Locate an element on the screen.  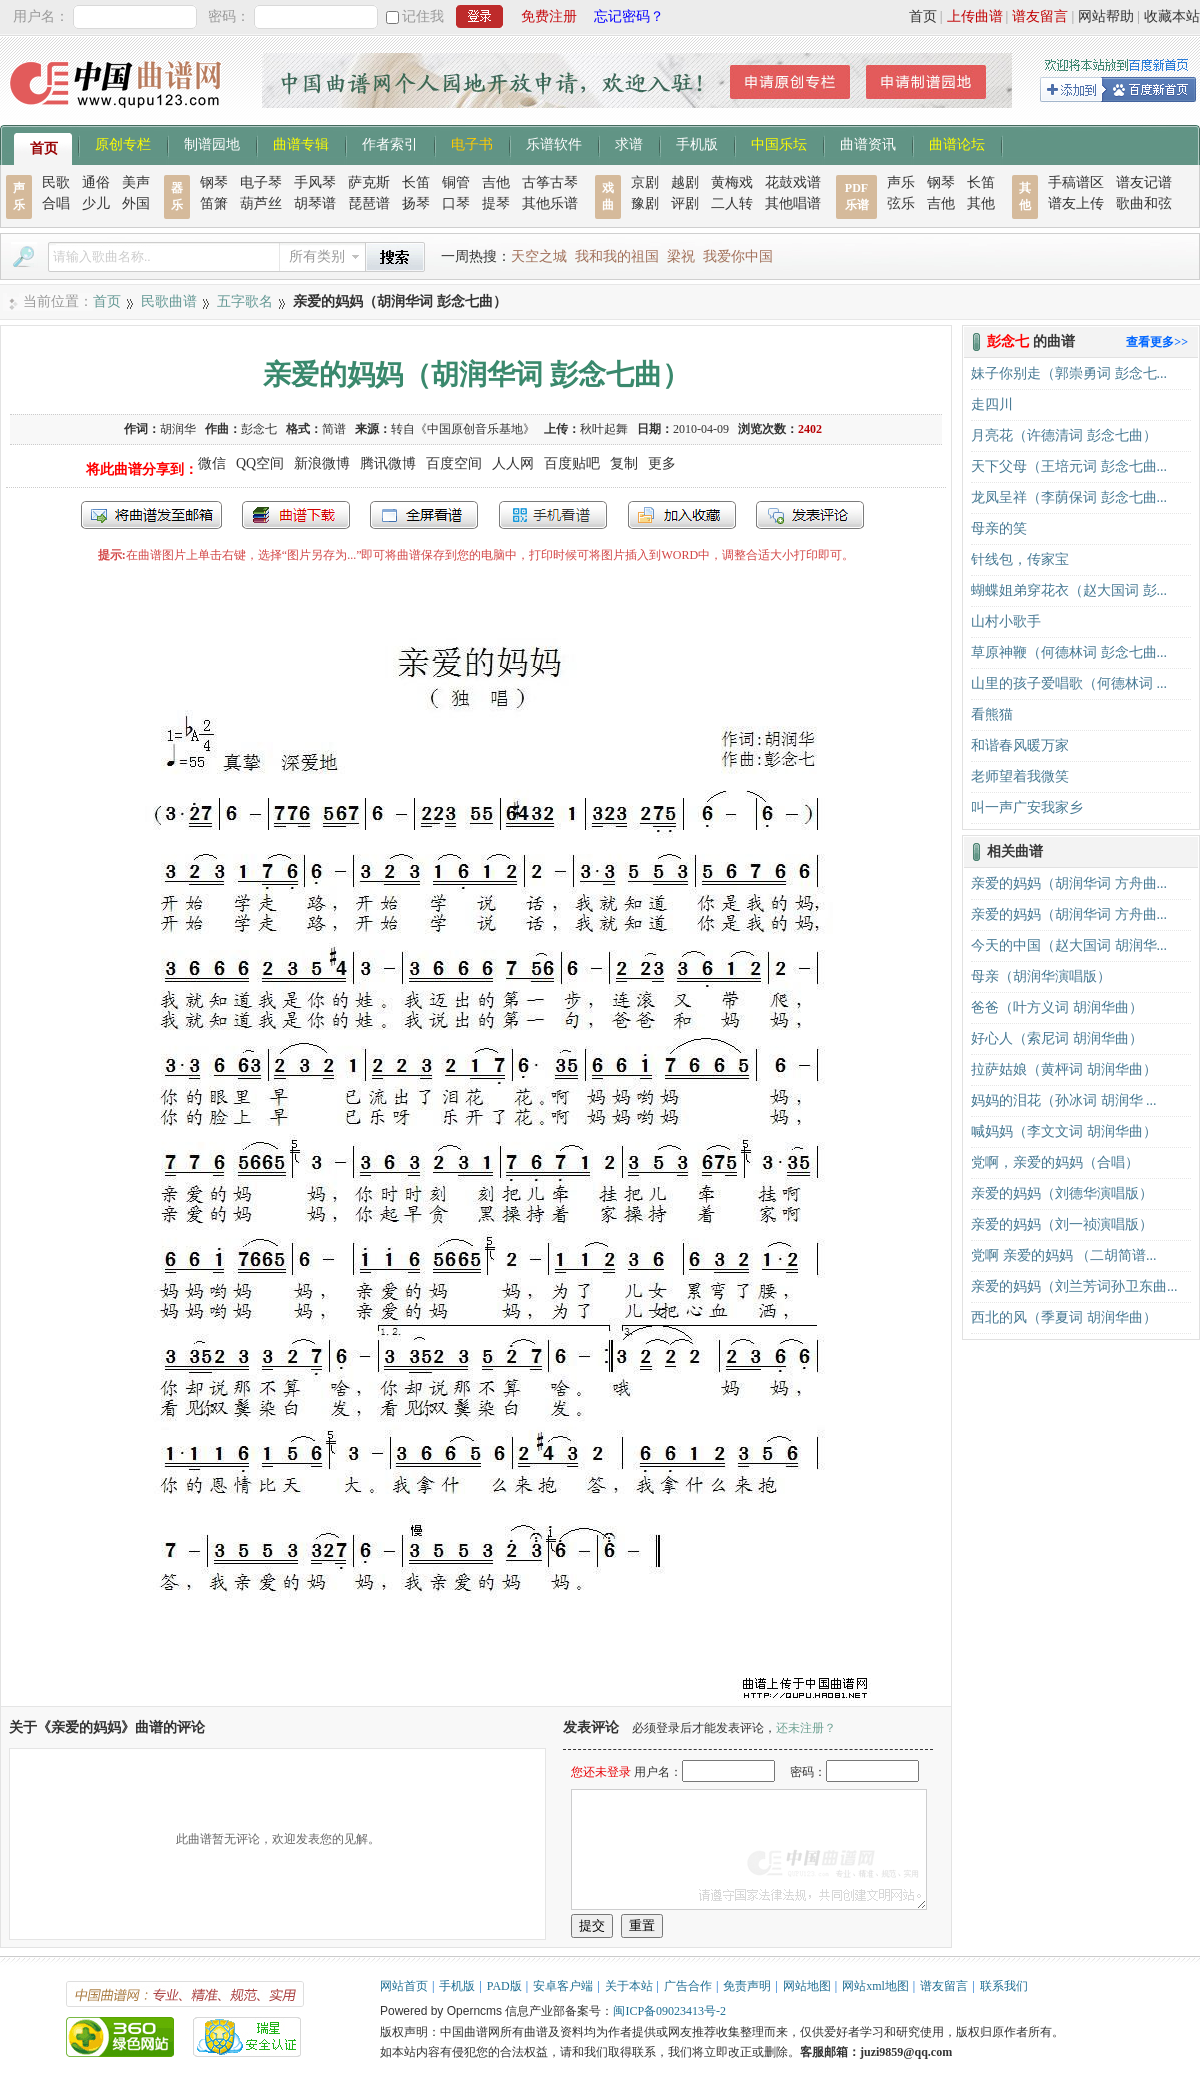
复制 is located at coordinates (624, 463).